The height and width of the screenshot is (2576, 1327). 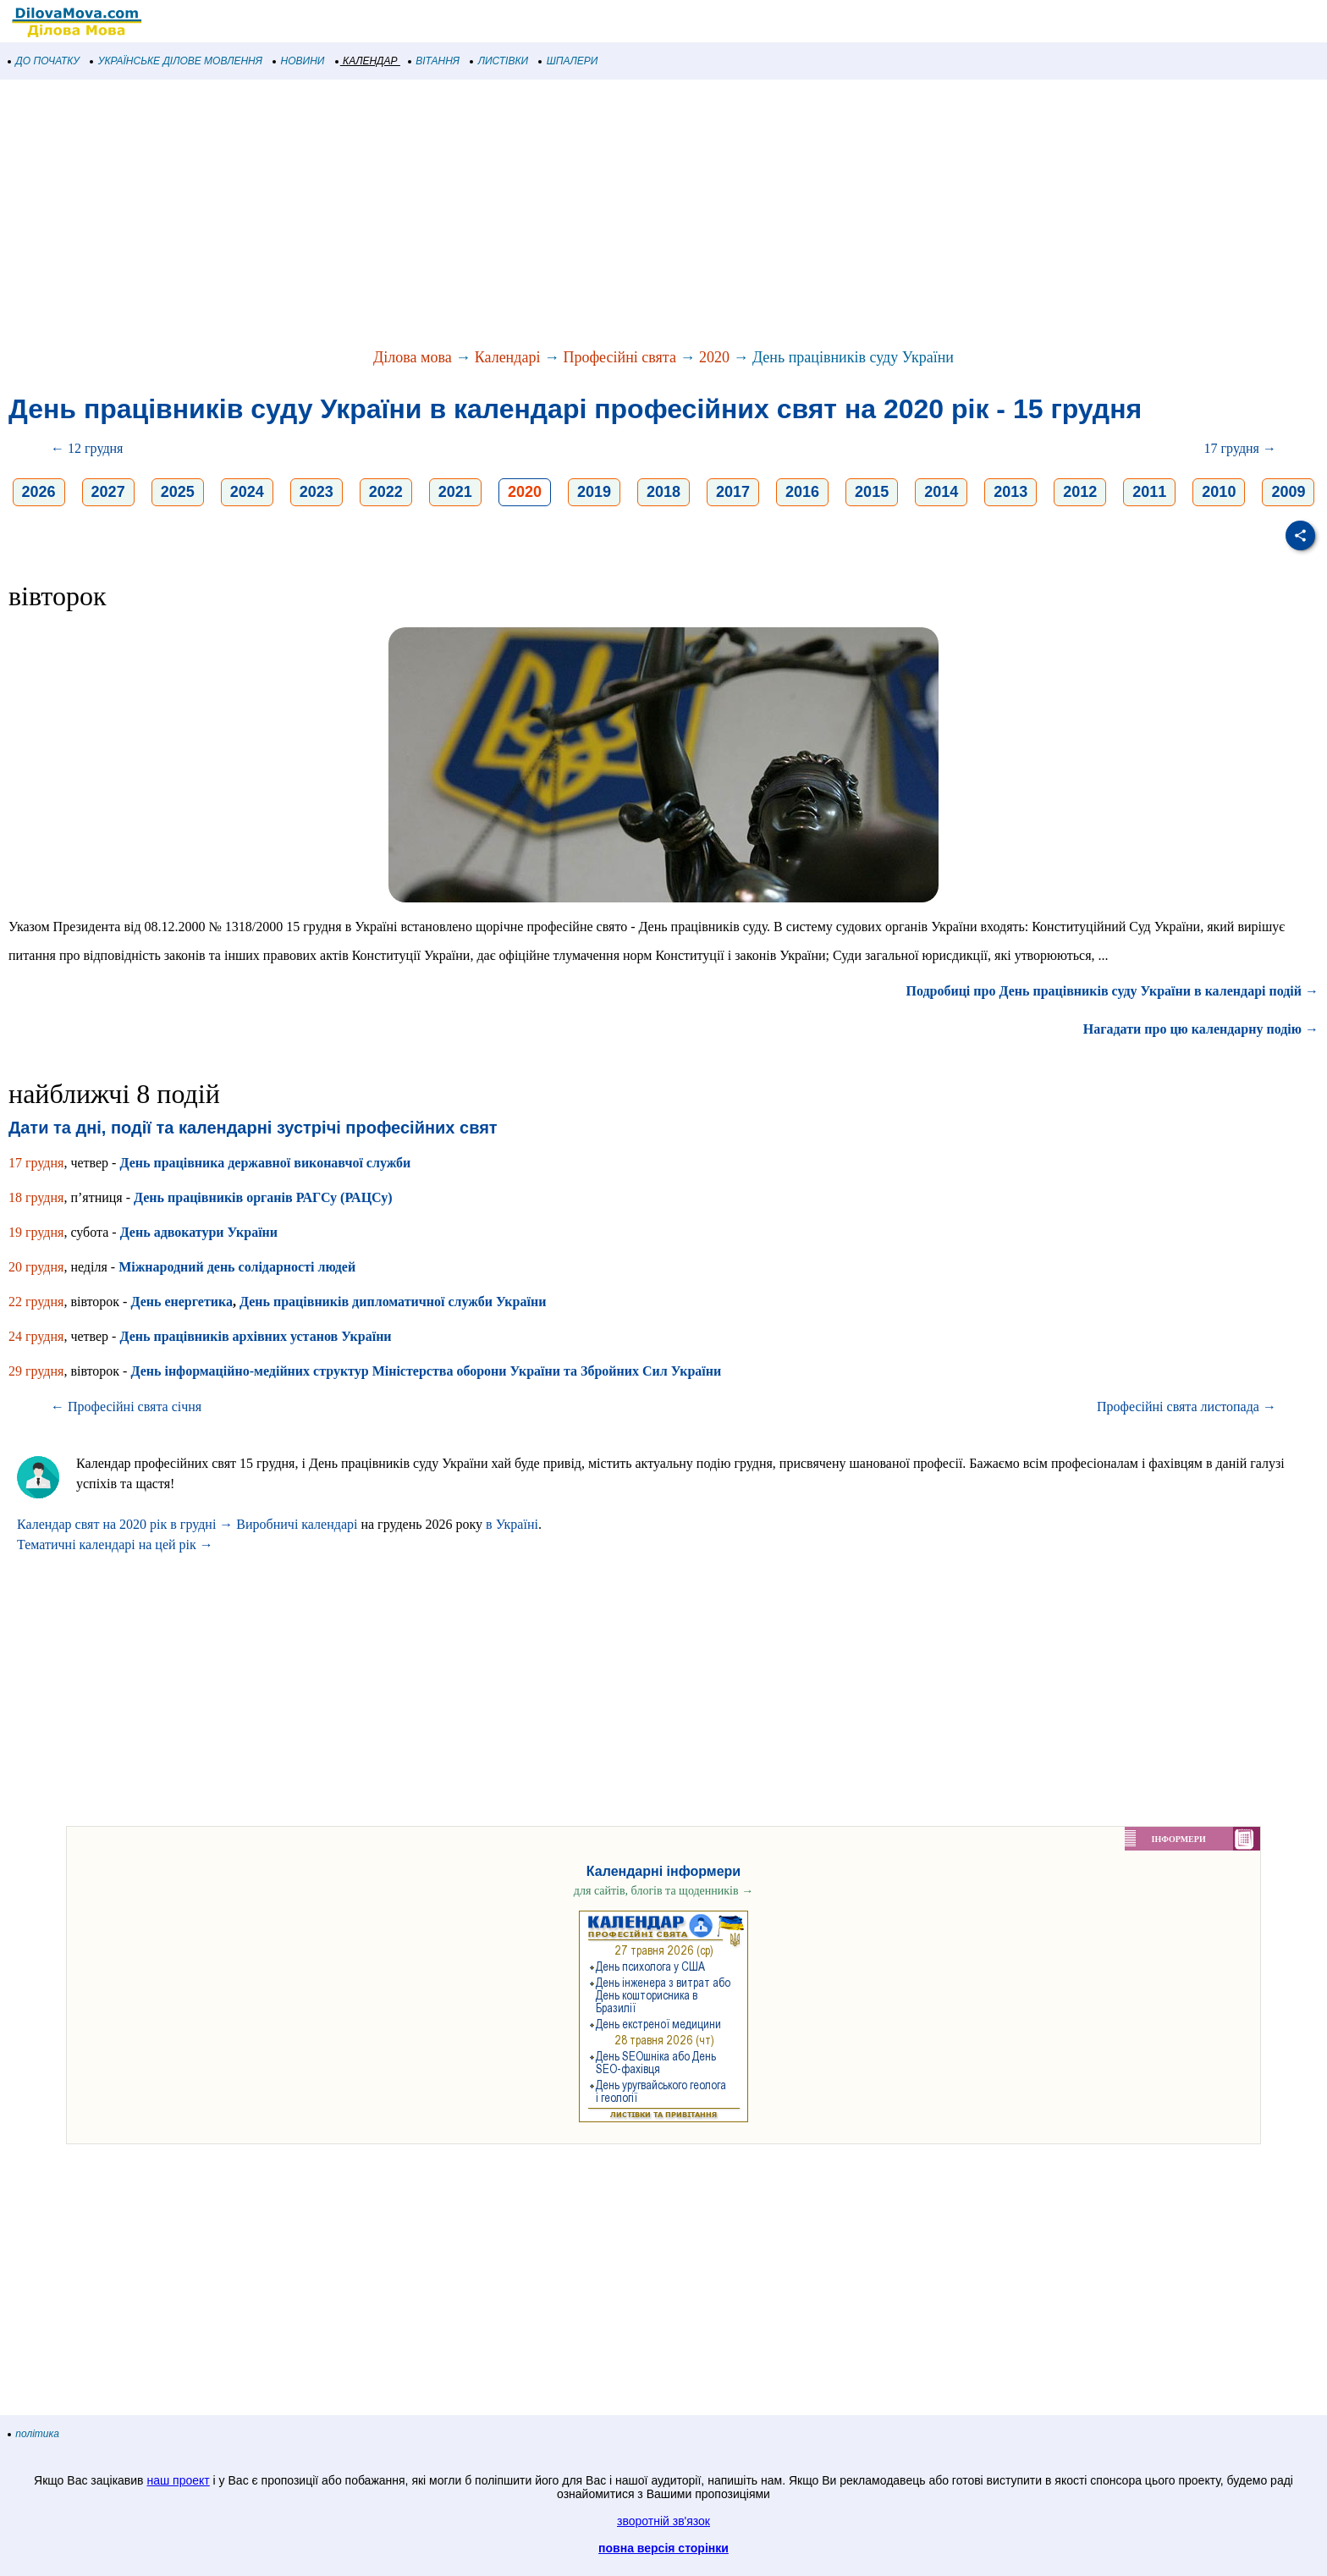 I want to click on 17 грудня, so click(x=35, y=1163).